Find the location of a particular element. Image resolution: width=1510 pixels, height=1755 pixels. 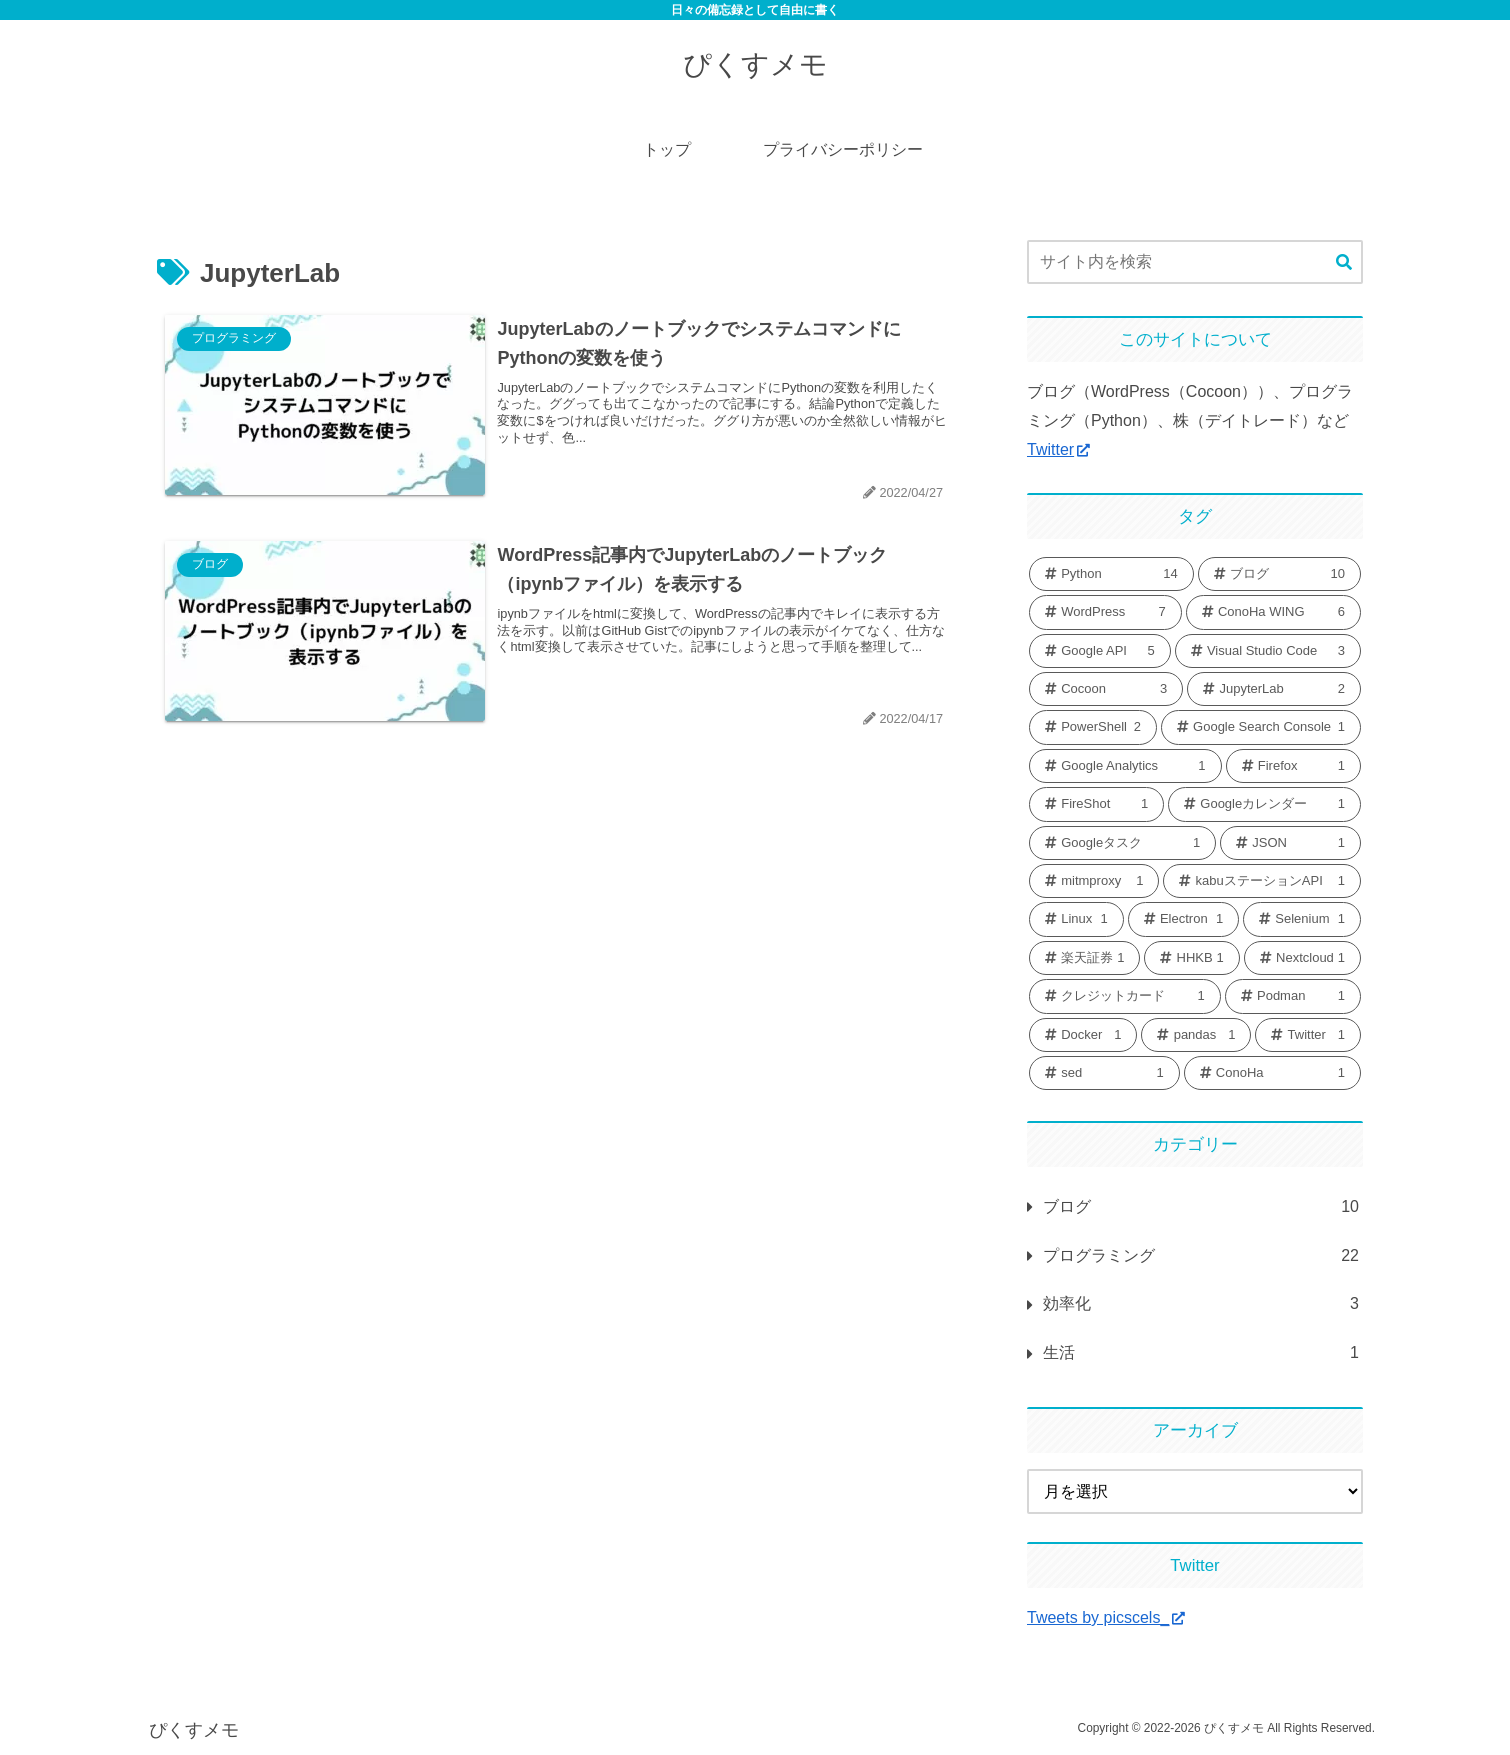

[Podman (1個の項目)] is located at coordinates (1293, 996).